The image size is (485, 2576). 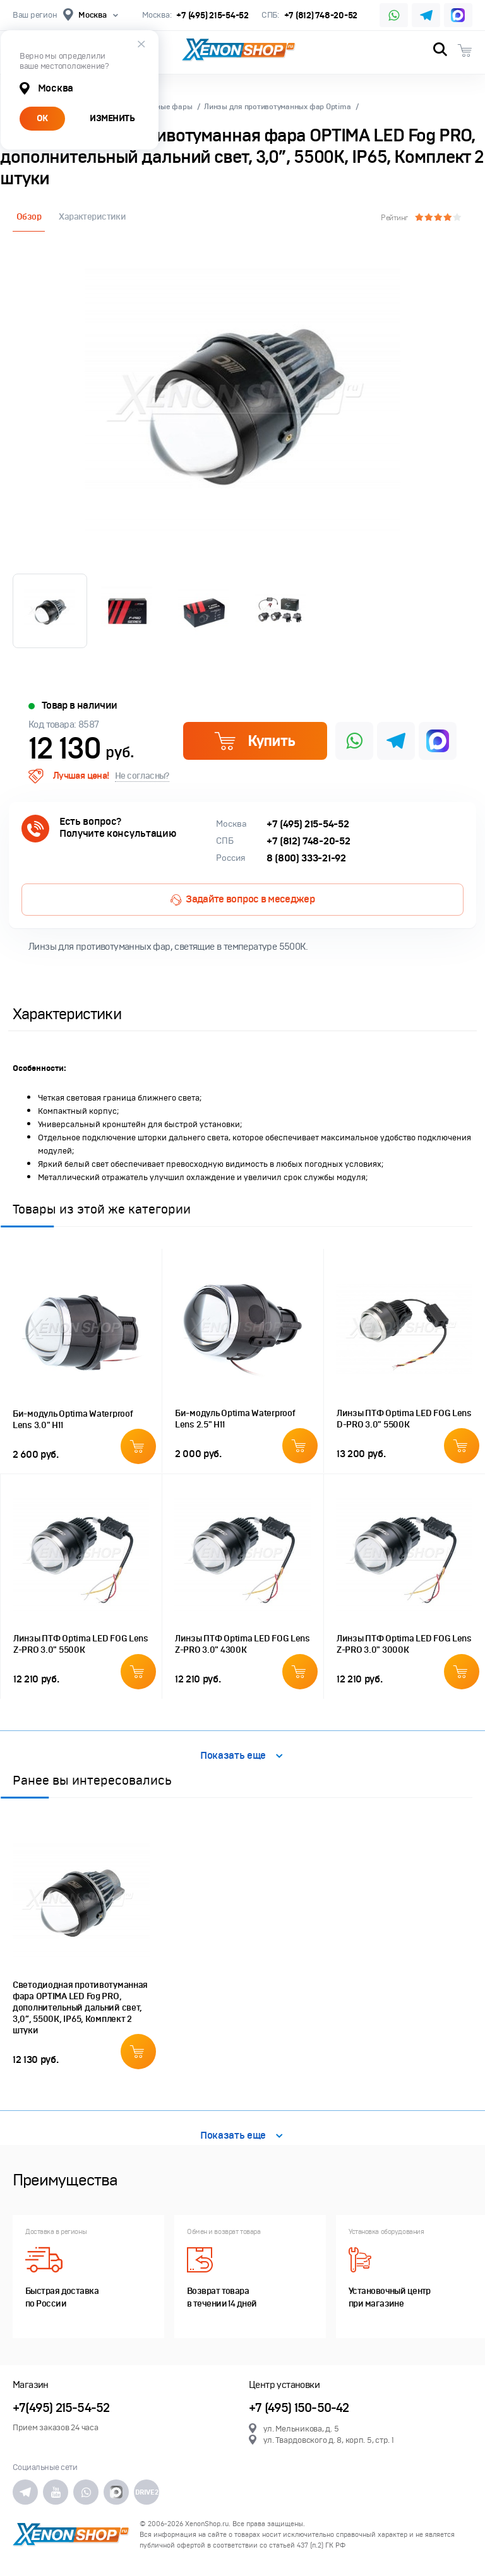 What do you see at coordinates (73, 1420) in the screenshot?
I see `Би-модуль Optimа Waterproof Lens 3.0" H11` at bounding box center [73, 1420].